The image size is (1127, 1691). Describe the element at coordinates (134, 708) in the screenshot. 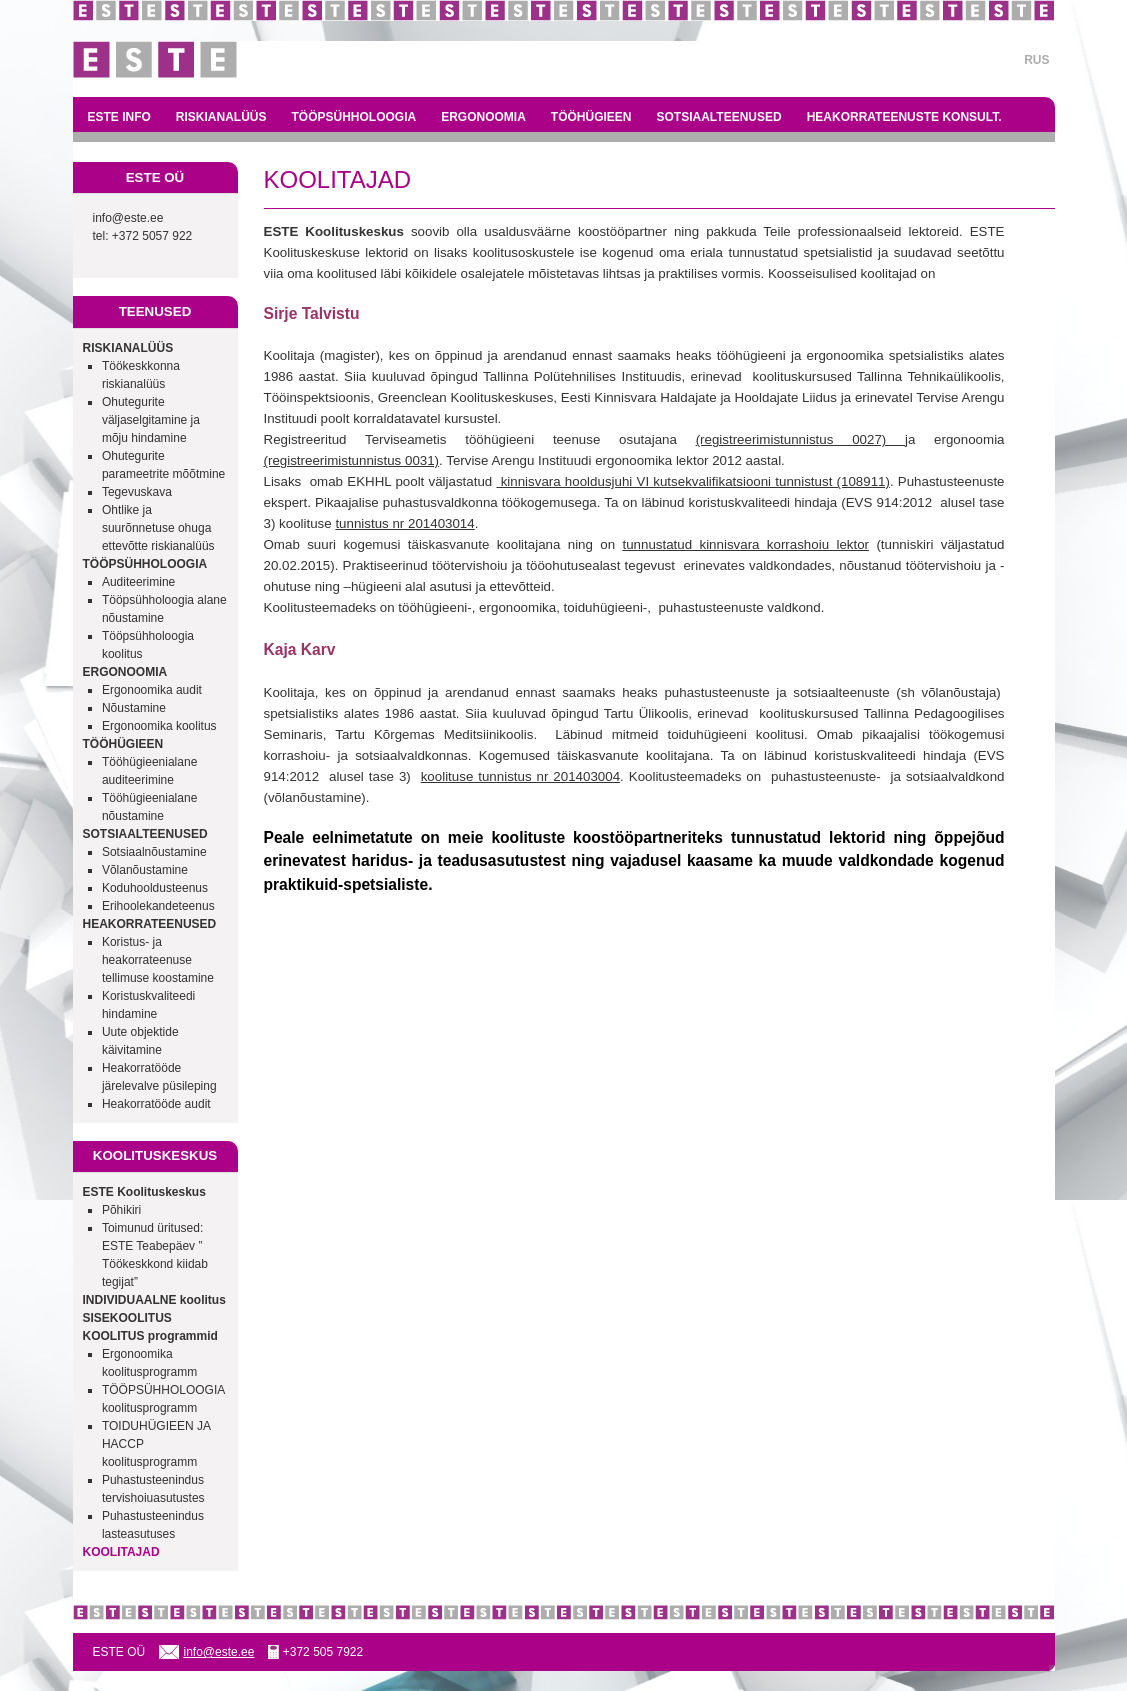

I see `Nõustamine` at that location.